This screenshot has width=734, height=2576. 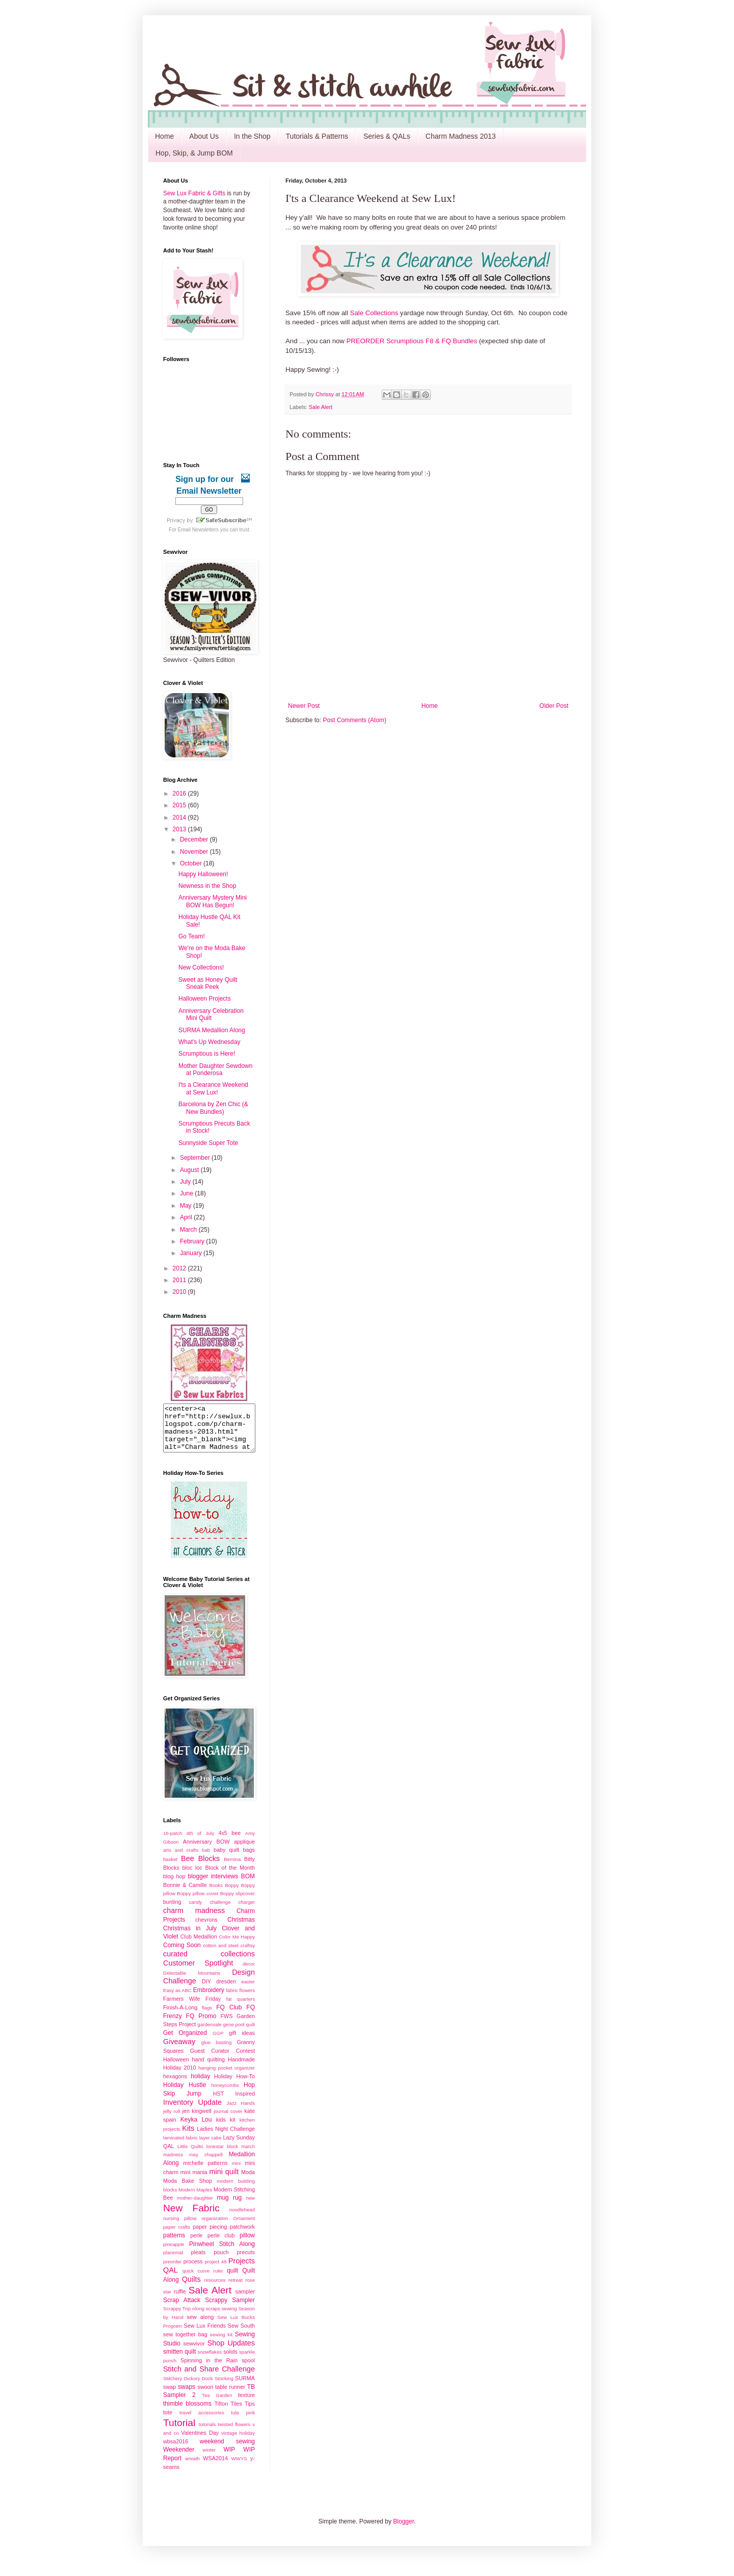 What do you see at coordinates (248, 2369) in the screenshot?
I see `spool` at bounding box center [248, 2369].